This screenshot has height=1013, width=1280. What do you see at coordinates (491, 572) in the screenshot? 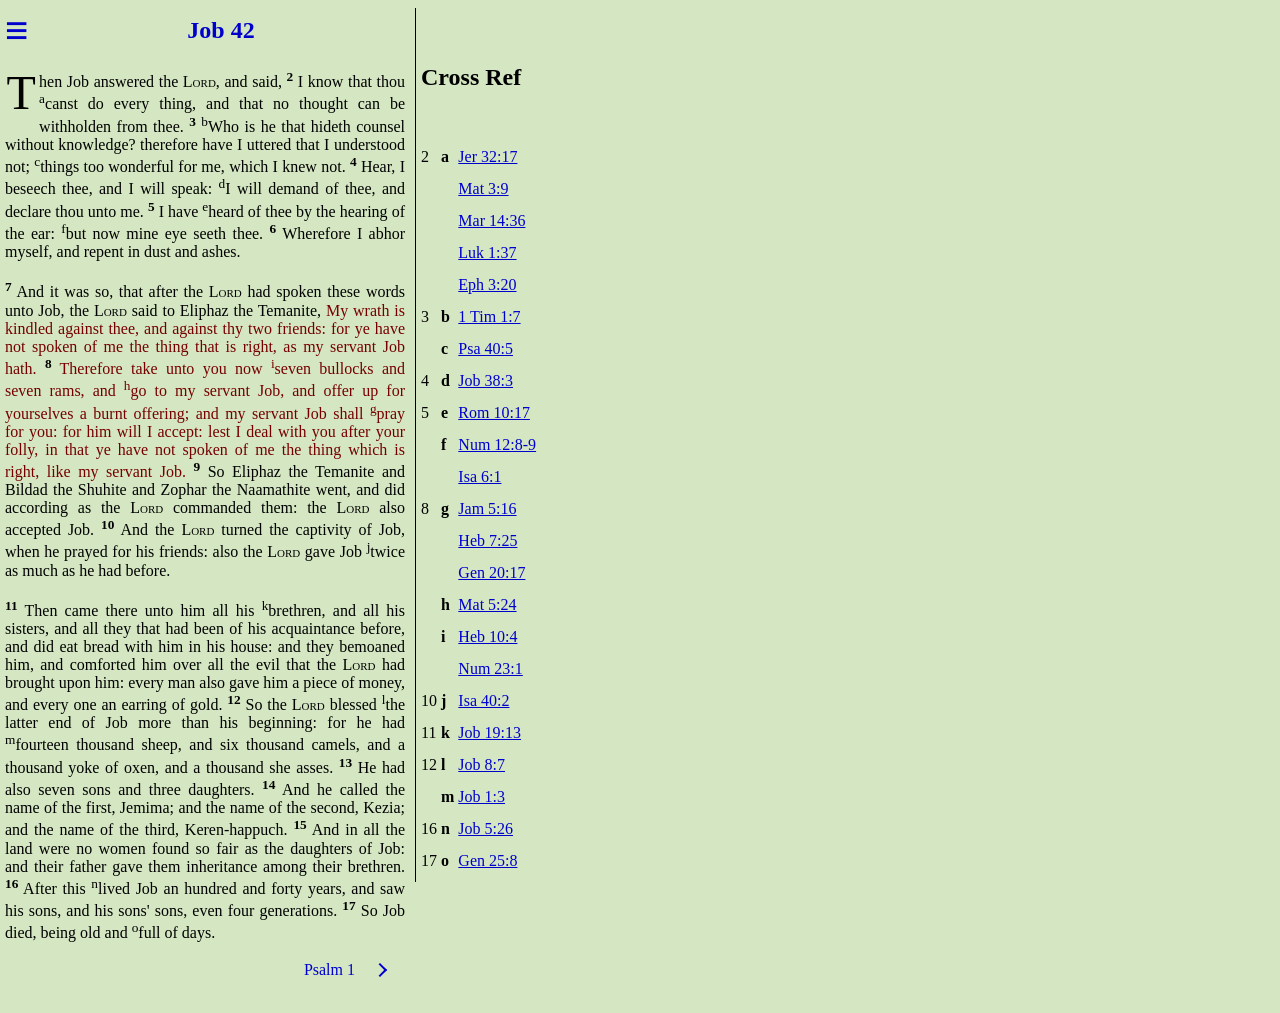
I see `Gen 20:17` at bounding box center [491, 572].